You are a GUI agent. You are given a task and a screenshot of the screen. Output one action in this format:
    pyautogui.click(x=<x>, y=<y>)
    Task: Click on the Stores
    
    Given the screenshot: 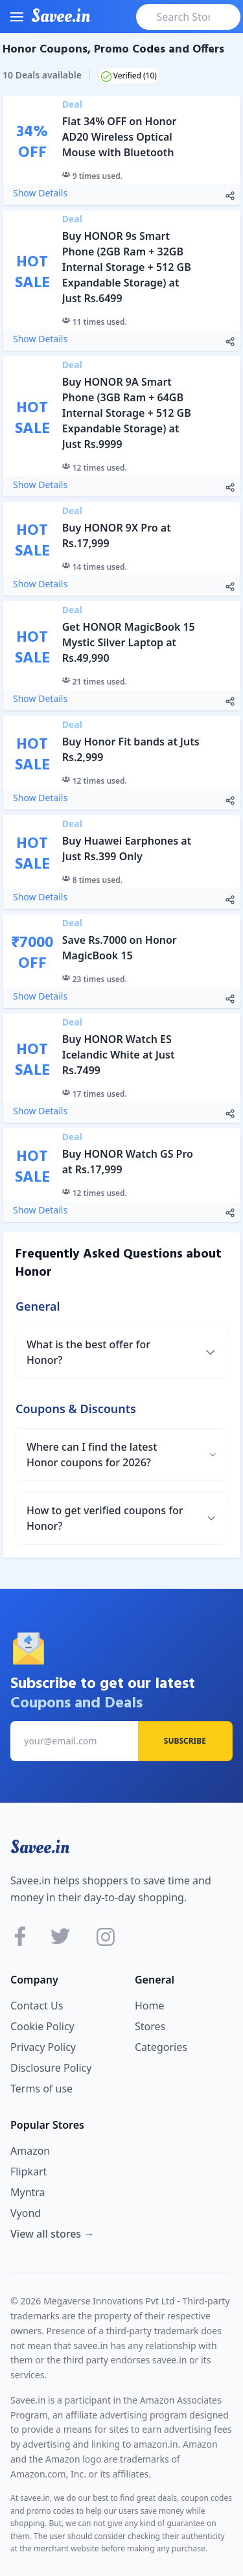 What is the action you would take?
    pyautogui.click(x=150, y=2026)
    